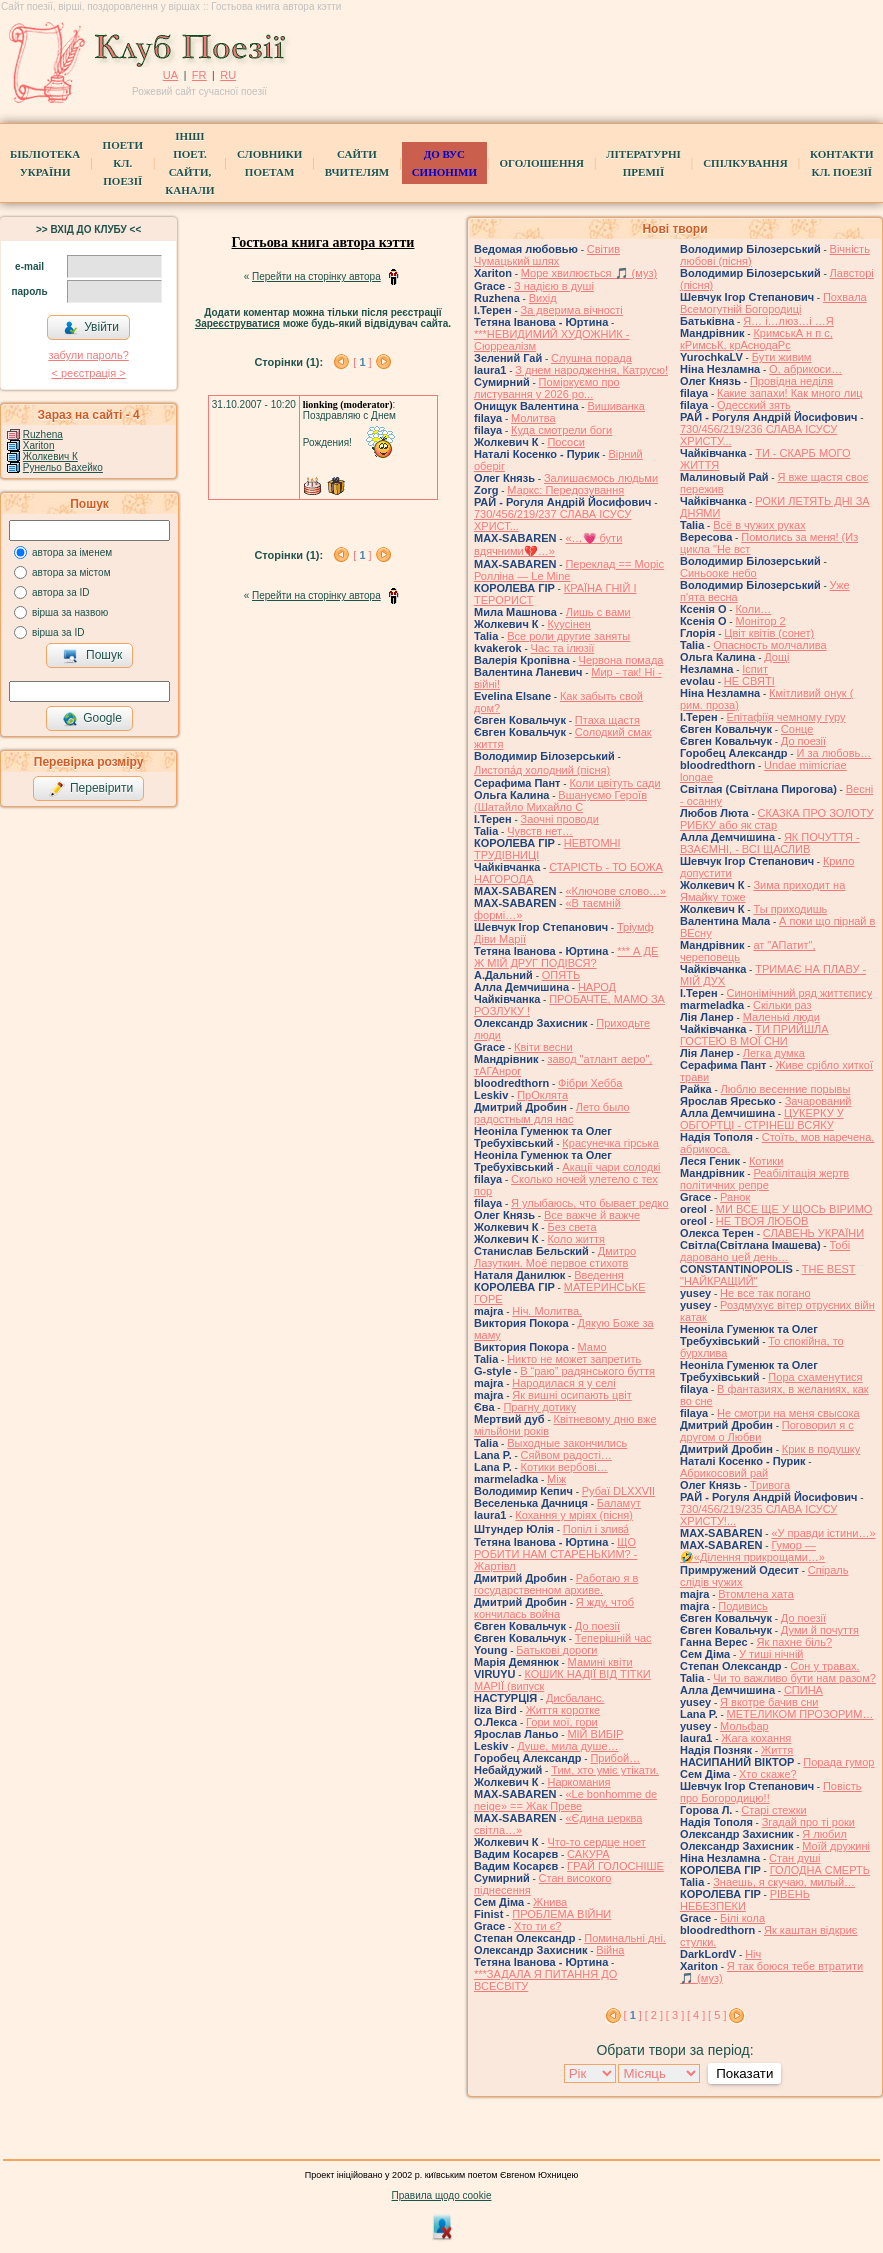 The height and width of the screenshot is (2253, 883). What do you see at coordinates (773, 1810) in the screenshot?
I see `Старі стежки` at bounding box center [773, 1810].